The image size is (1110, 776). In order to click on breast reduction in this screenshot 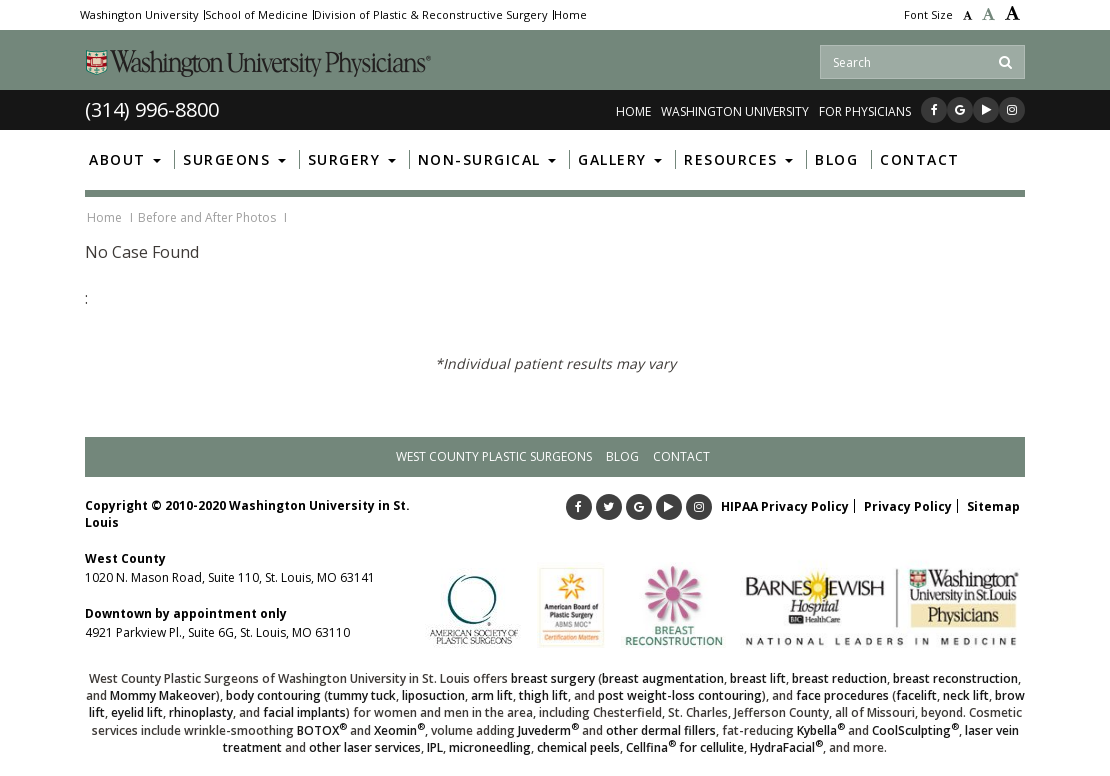, I will do `click(839, 678)`.